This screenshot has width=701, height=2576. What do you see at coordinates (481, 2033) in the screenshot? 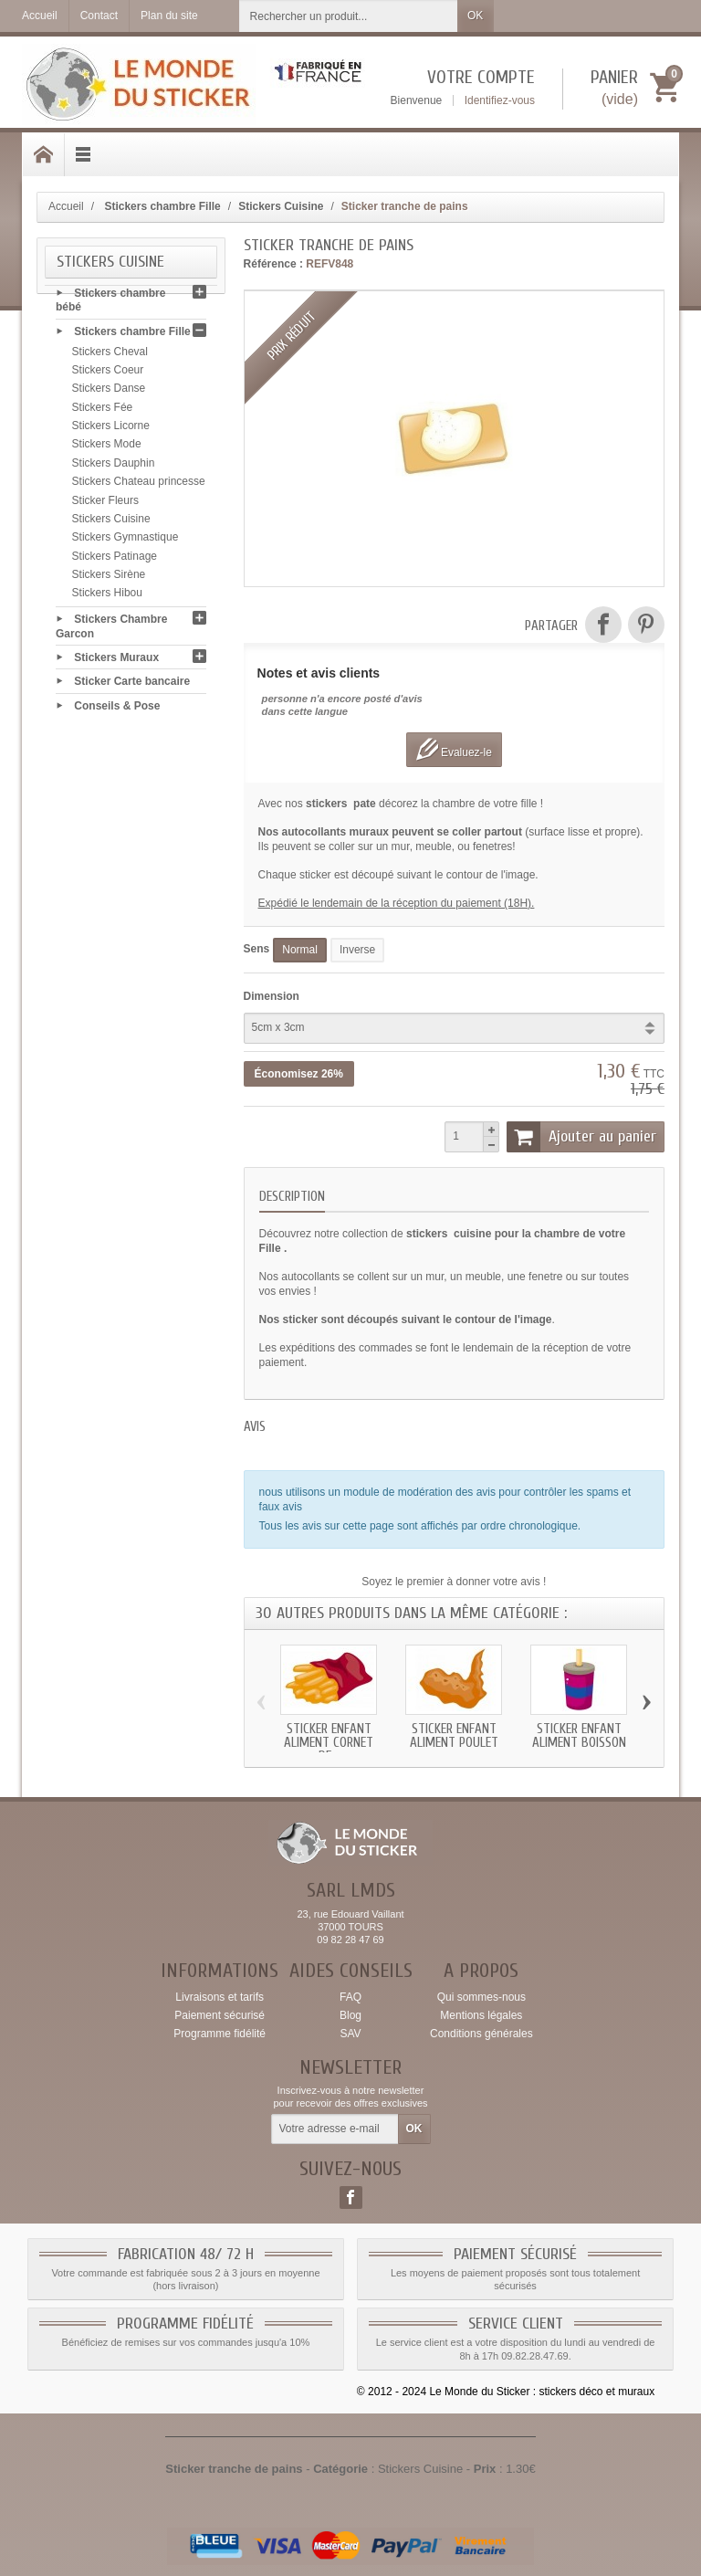
I see `Conditions générales` at bounding box center [481, 2033].